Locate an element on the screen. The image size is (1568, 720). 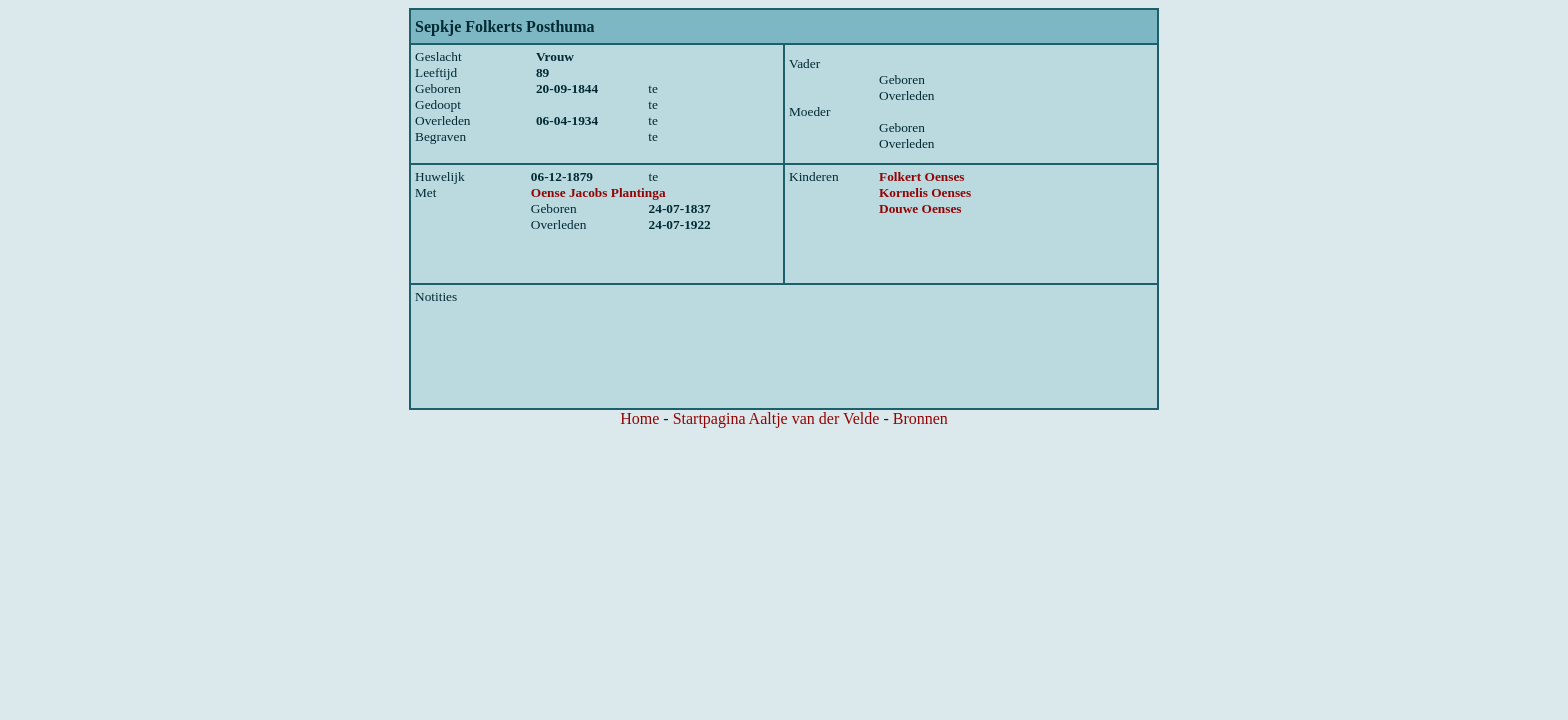
Folkert Oenses is located at coordinates (922, 176).